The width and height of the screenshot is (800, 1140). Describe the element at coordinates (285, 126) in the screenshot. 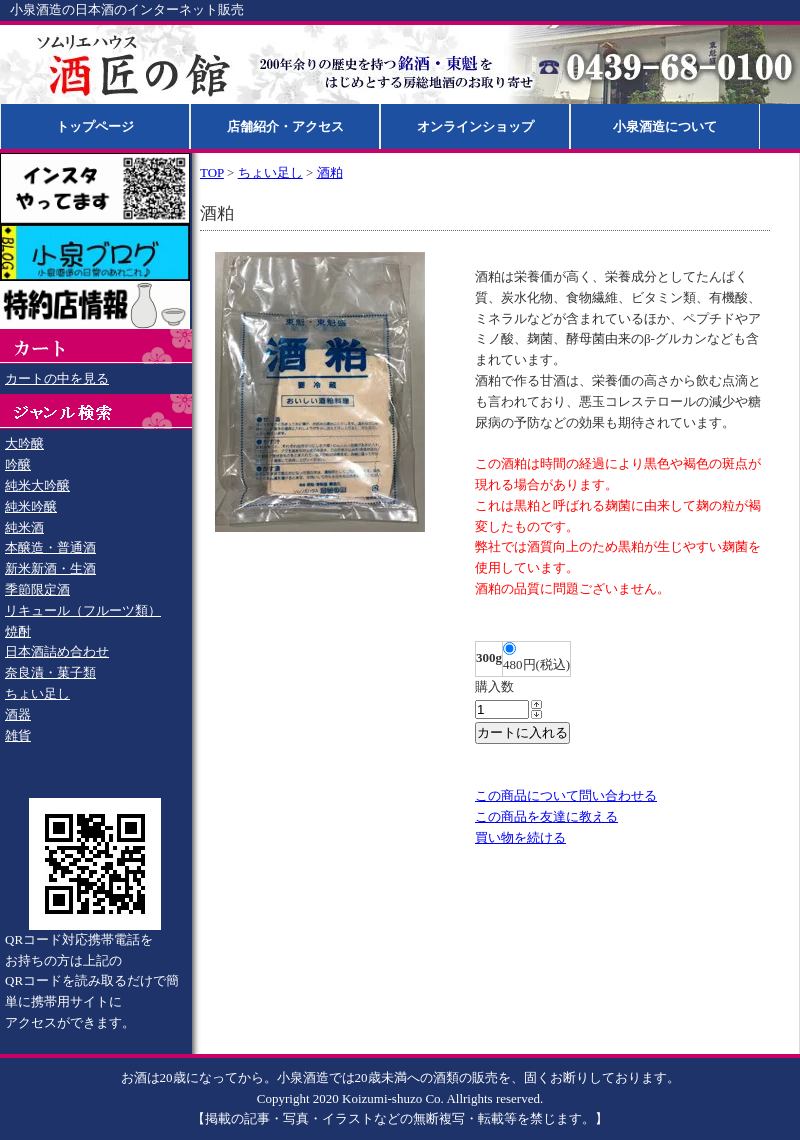

I see `店舗紹介・アクセス` at that location.